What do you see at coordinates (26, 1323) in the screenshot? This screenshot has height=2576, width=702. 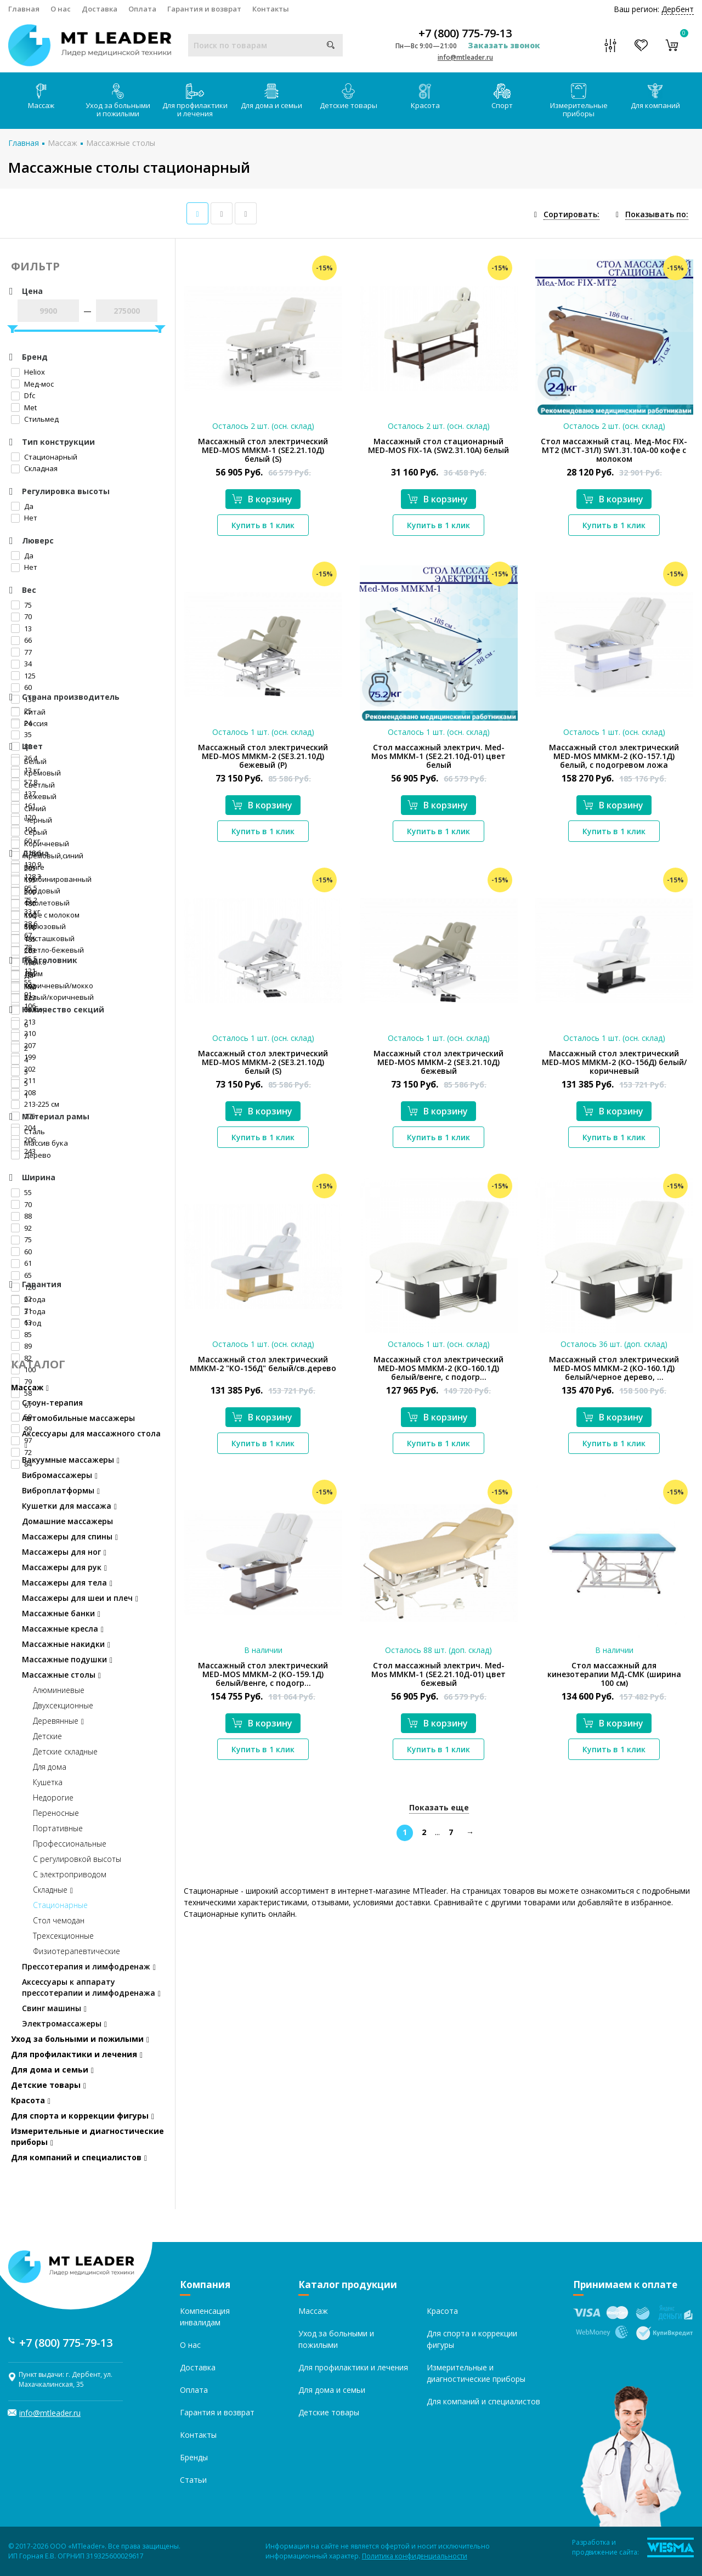 I see `1 год` at bounding box center [26, 1323].